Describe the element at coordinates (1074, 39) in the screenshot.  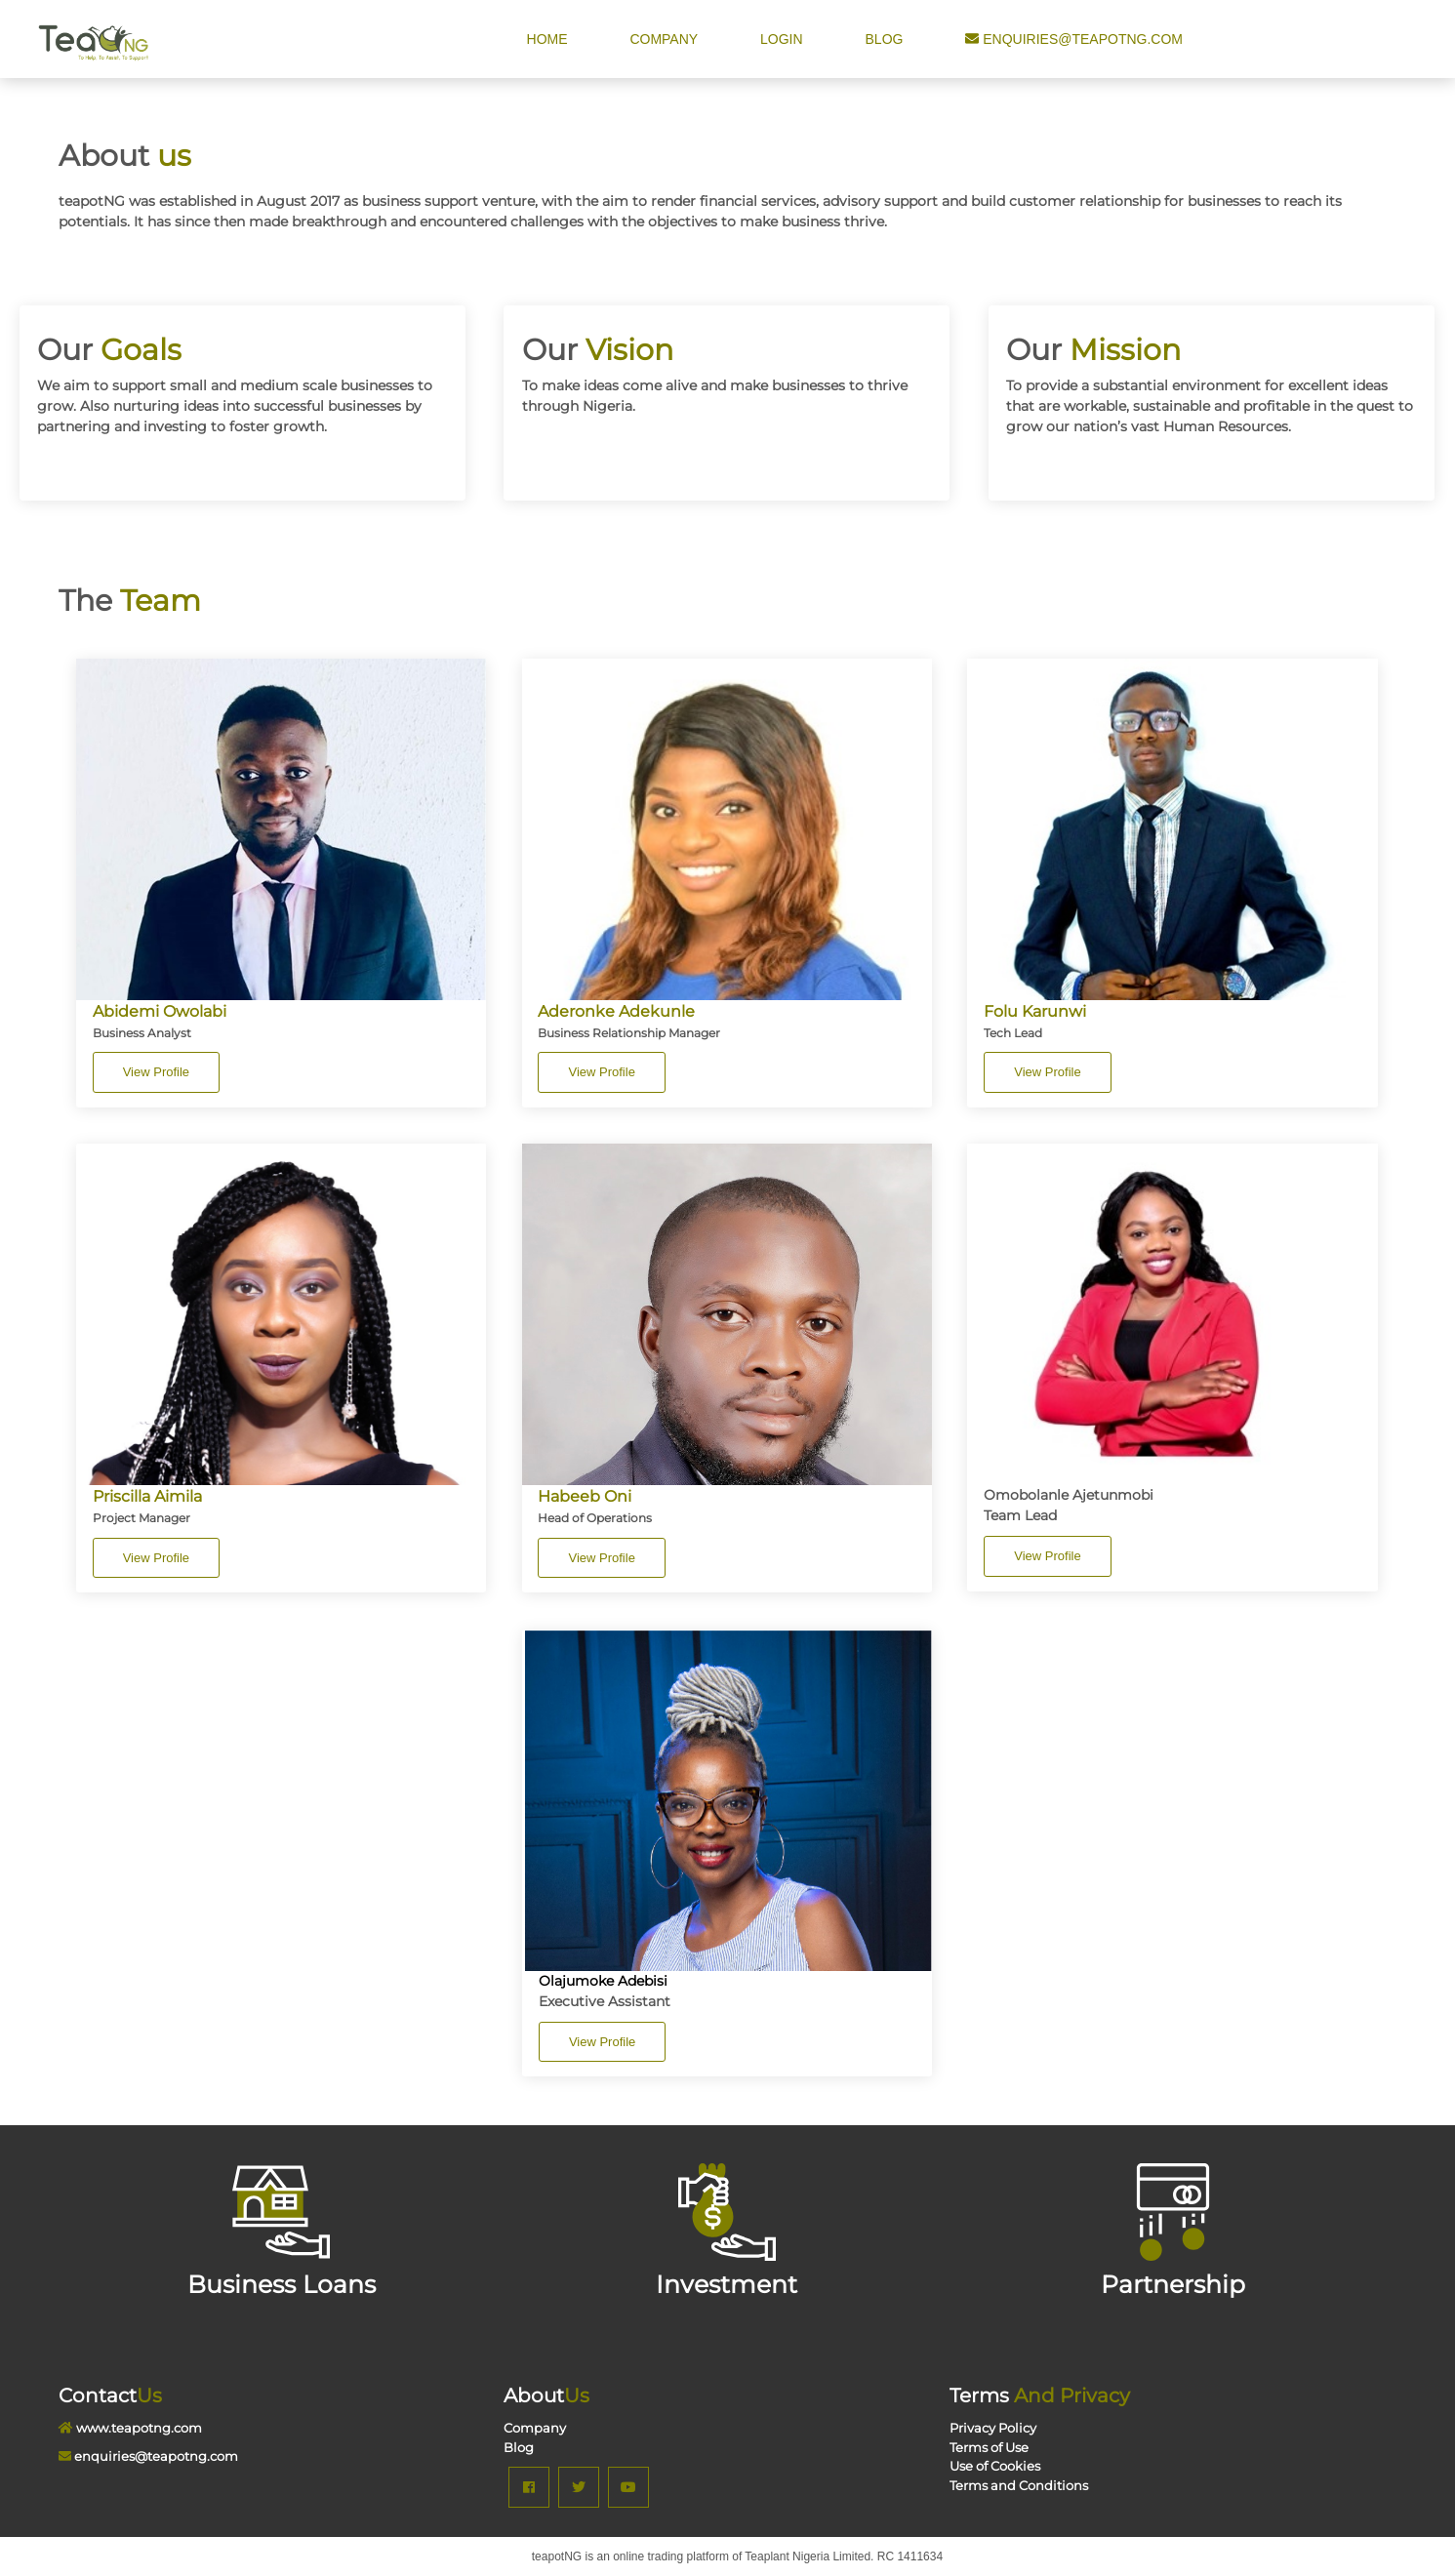
I see `enquiries@teapotng.com` at that location.